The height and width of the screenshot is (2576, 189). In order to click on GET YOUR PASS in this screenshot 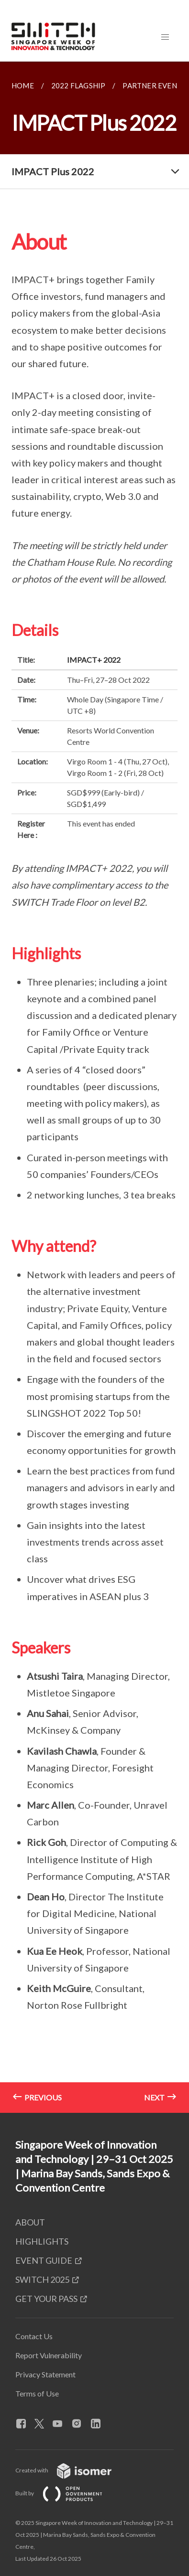, I will do `click(46, 2298)`.